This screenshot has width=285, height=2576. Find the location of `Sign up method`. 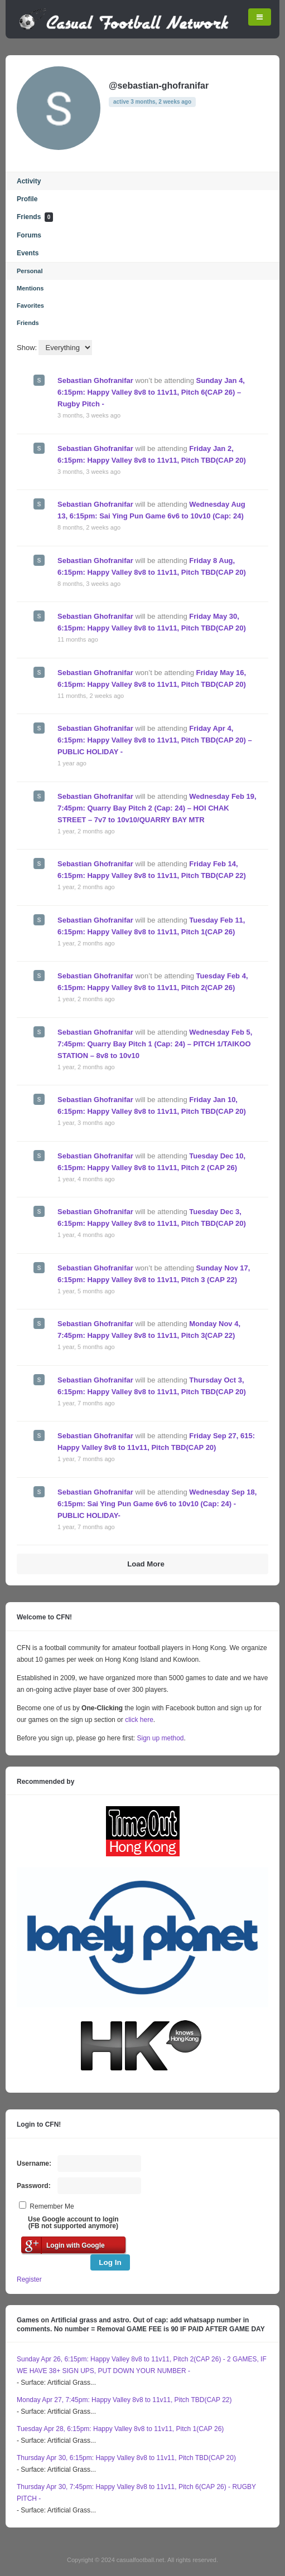

Sign up method is located at coordinates (159, 1738).